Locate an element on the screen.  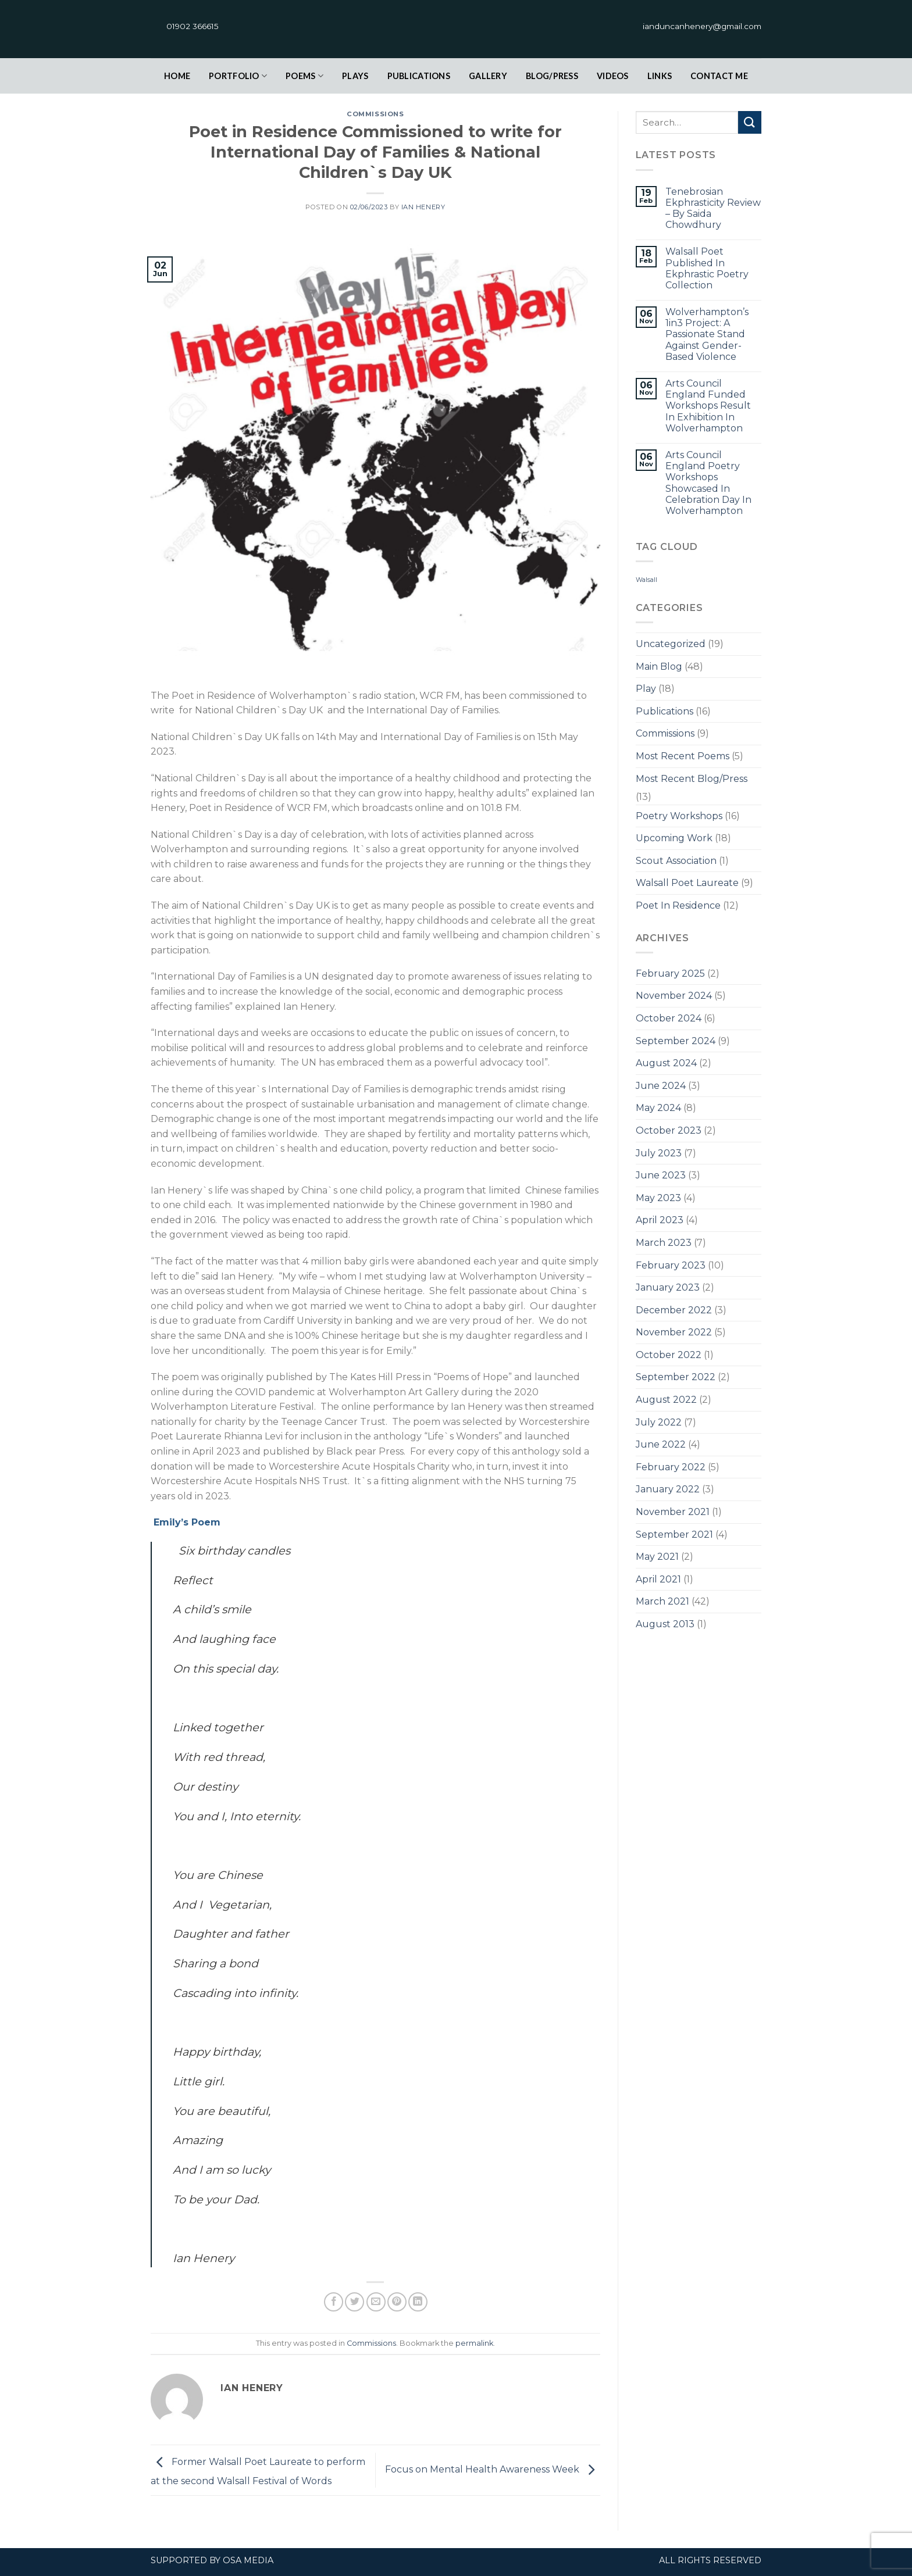
September 2022 is located at coordinates (675, 1376).